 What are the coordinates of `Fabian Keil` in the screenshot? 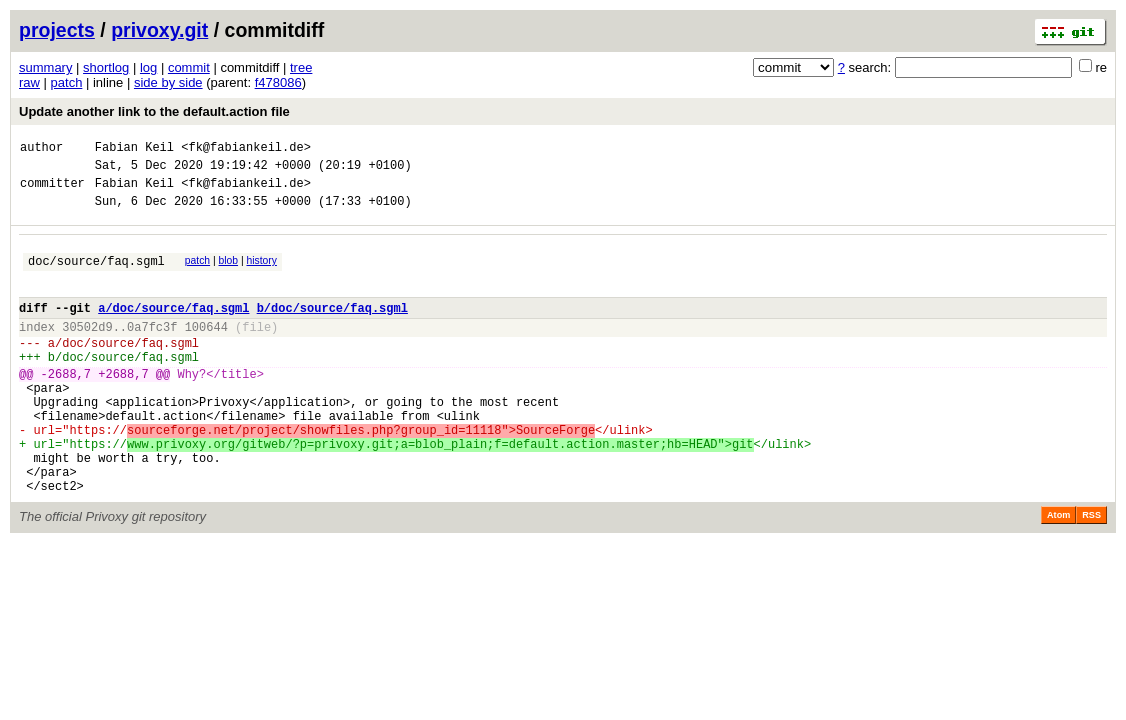 It's located at (134, 149).